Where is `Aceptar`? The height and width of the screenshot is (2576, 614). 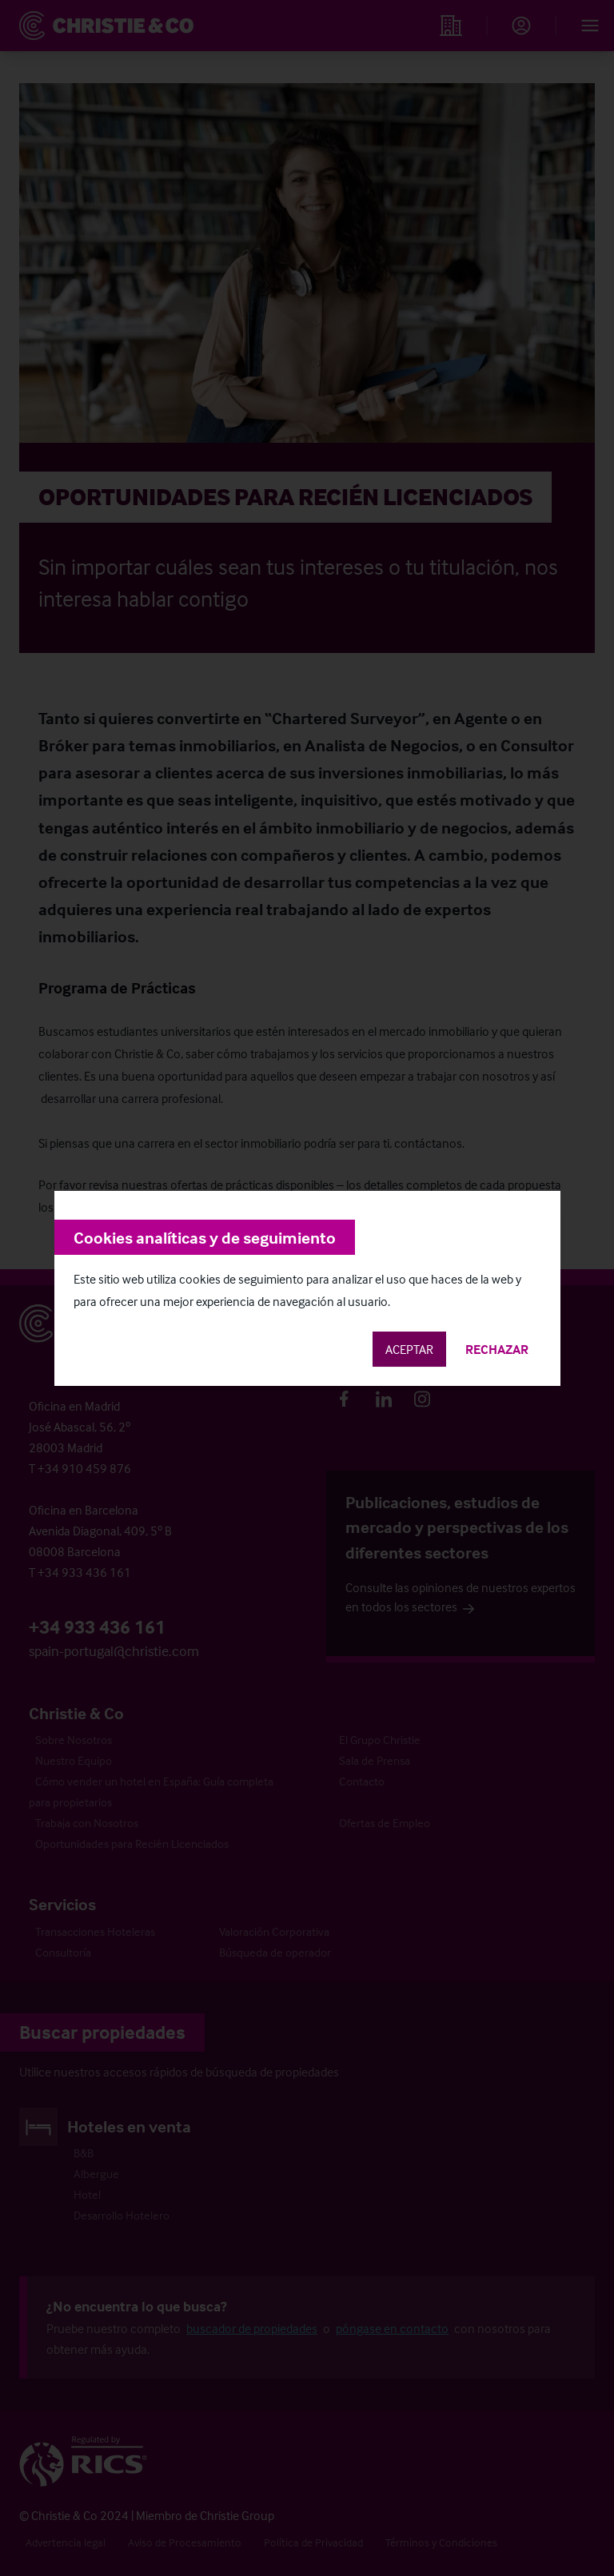
Aceptar is located at coordinates (409, 1349).